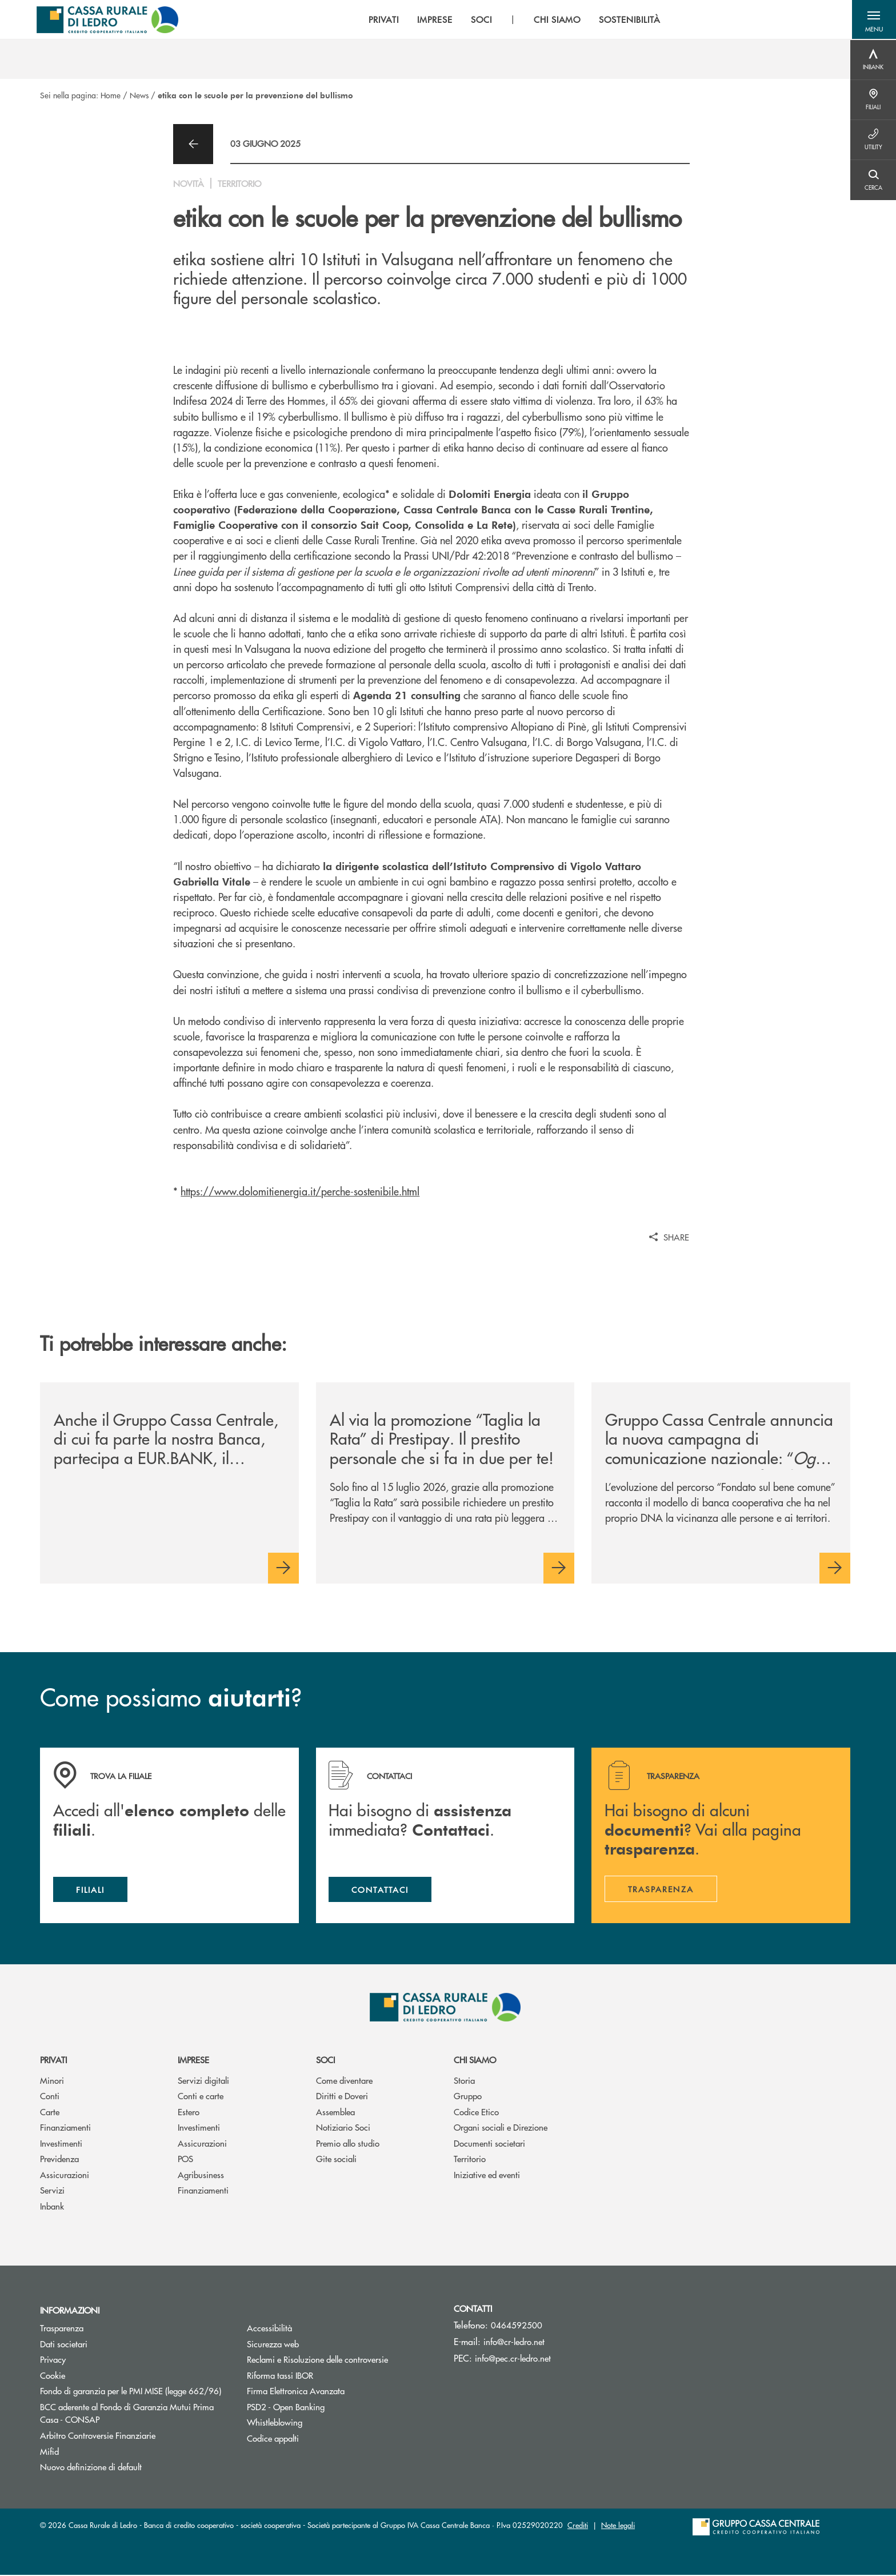  Describe the element at coordinates (347, 2145) in the screenshot. I see `Premio allo studio` at that location.